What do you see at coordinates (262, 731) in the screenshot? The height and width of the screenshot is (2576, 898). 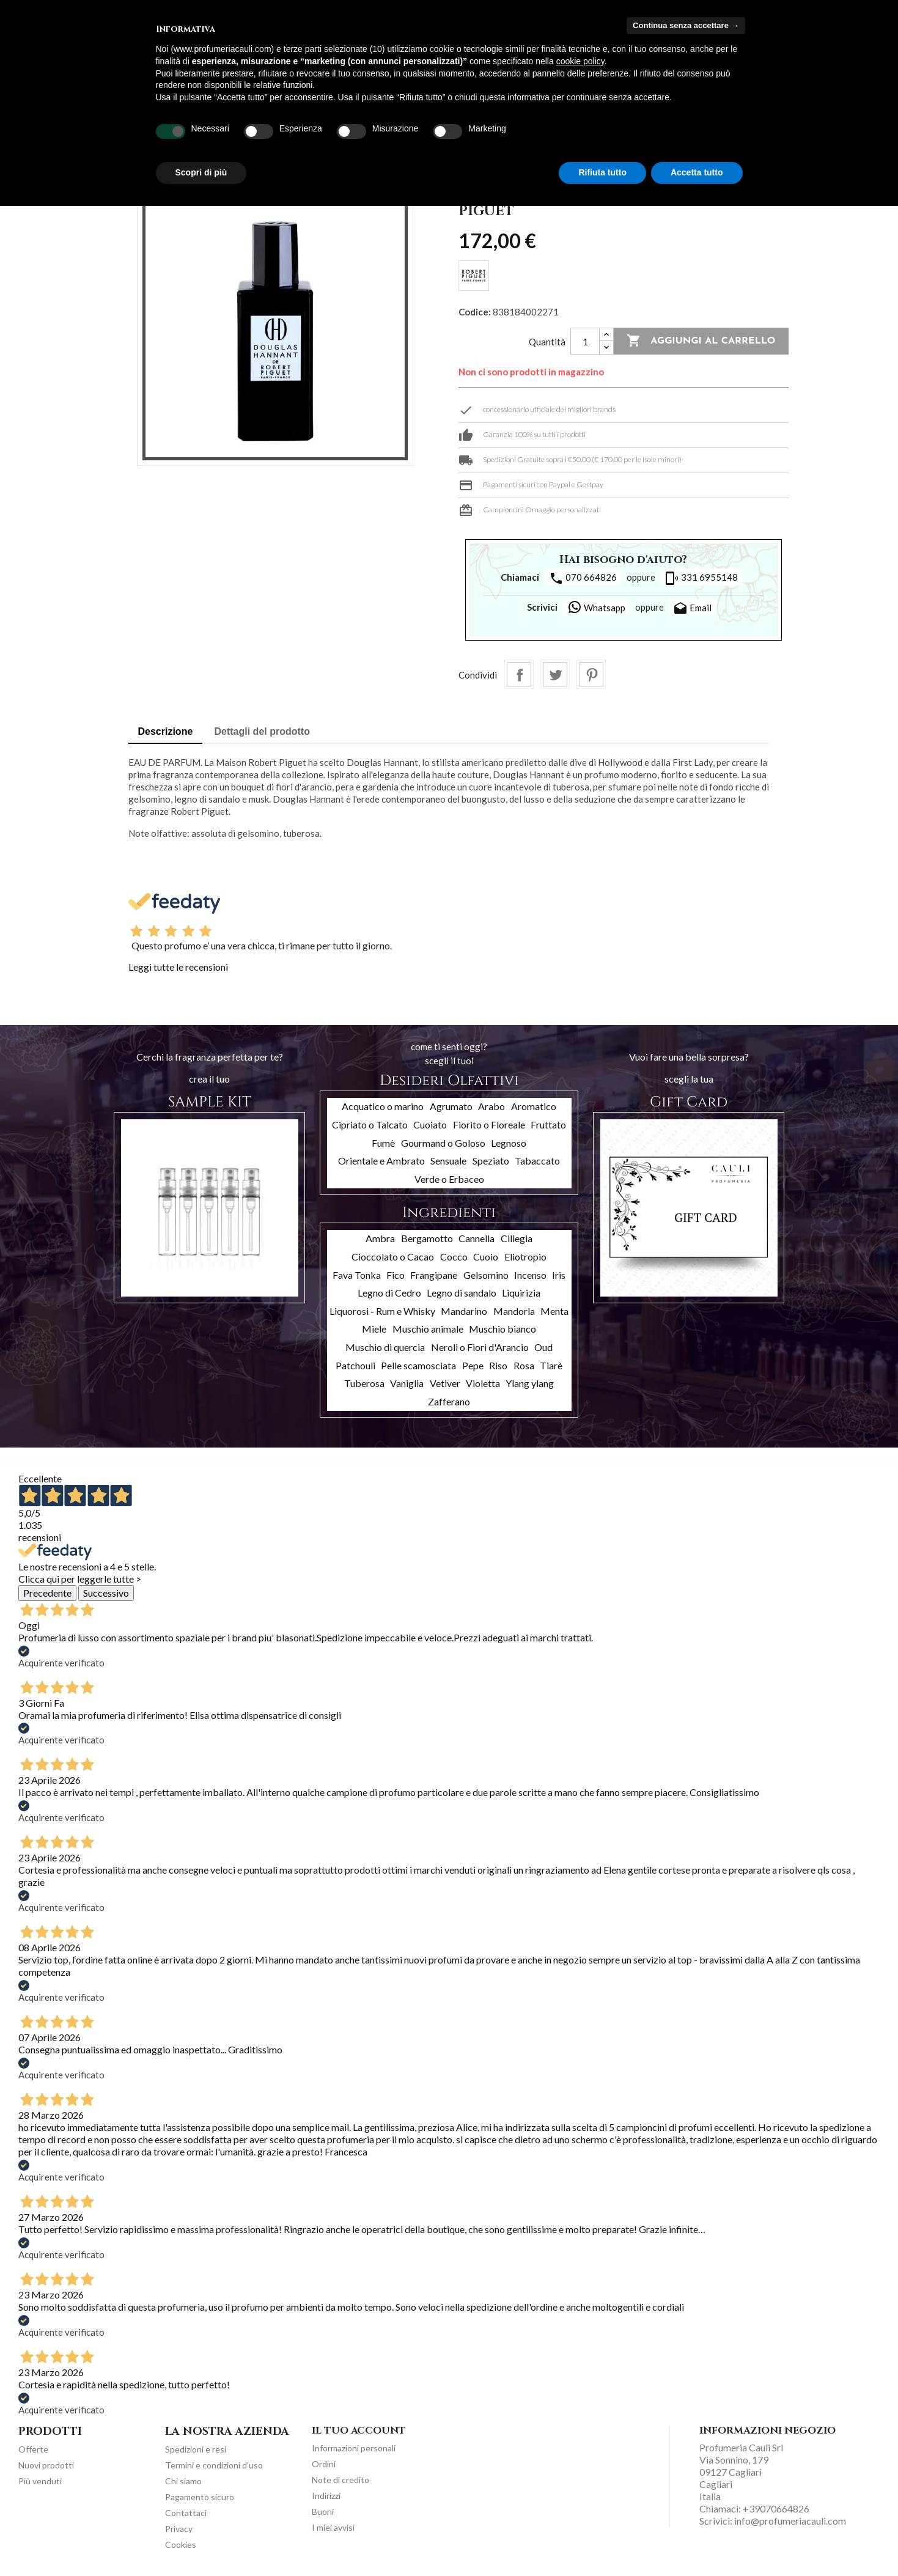 I see `Dettagli del prodotto [tab]` at bounding box center [262, 731].